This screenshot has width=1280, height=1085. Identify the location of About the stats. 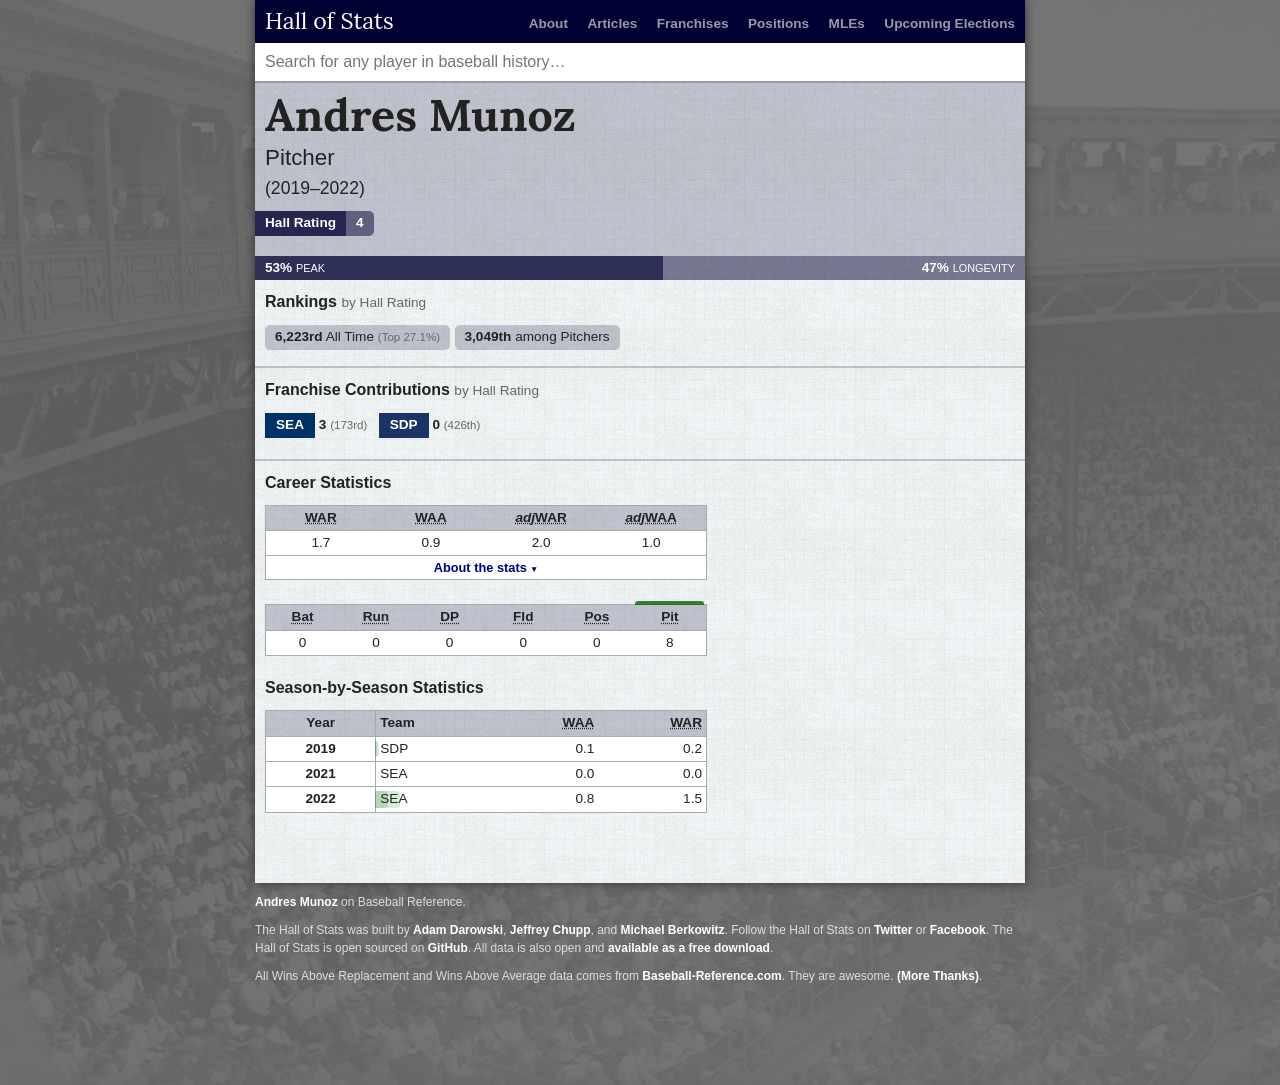
(480, 567).